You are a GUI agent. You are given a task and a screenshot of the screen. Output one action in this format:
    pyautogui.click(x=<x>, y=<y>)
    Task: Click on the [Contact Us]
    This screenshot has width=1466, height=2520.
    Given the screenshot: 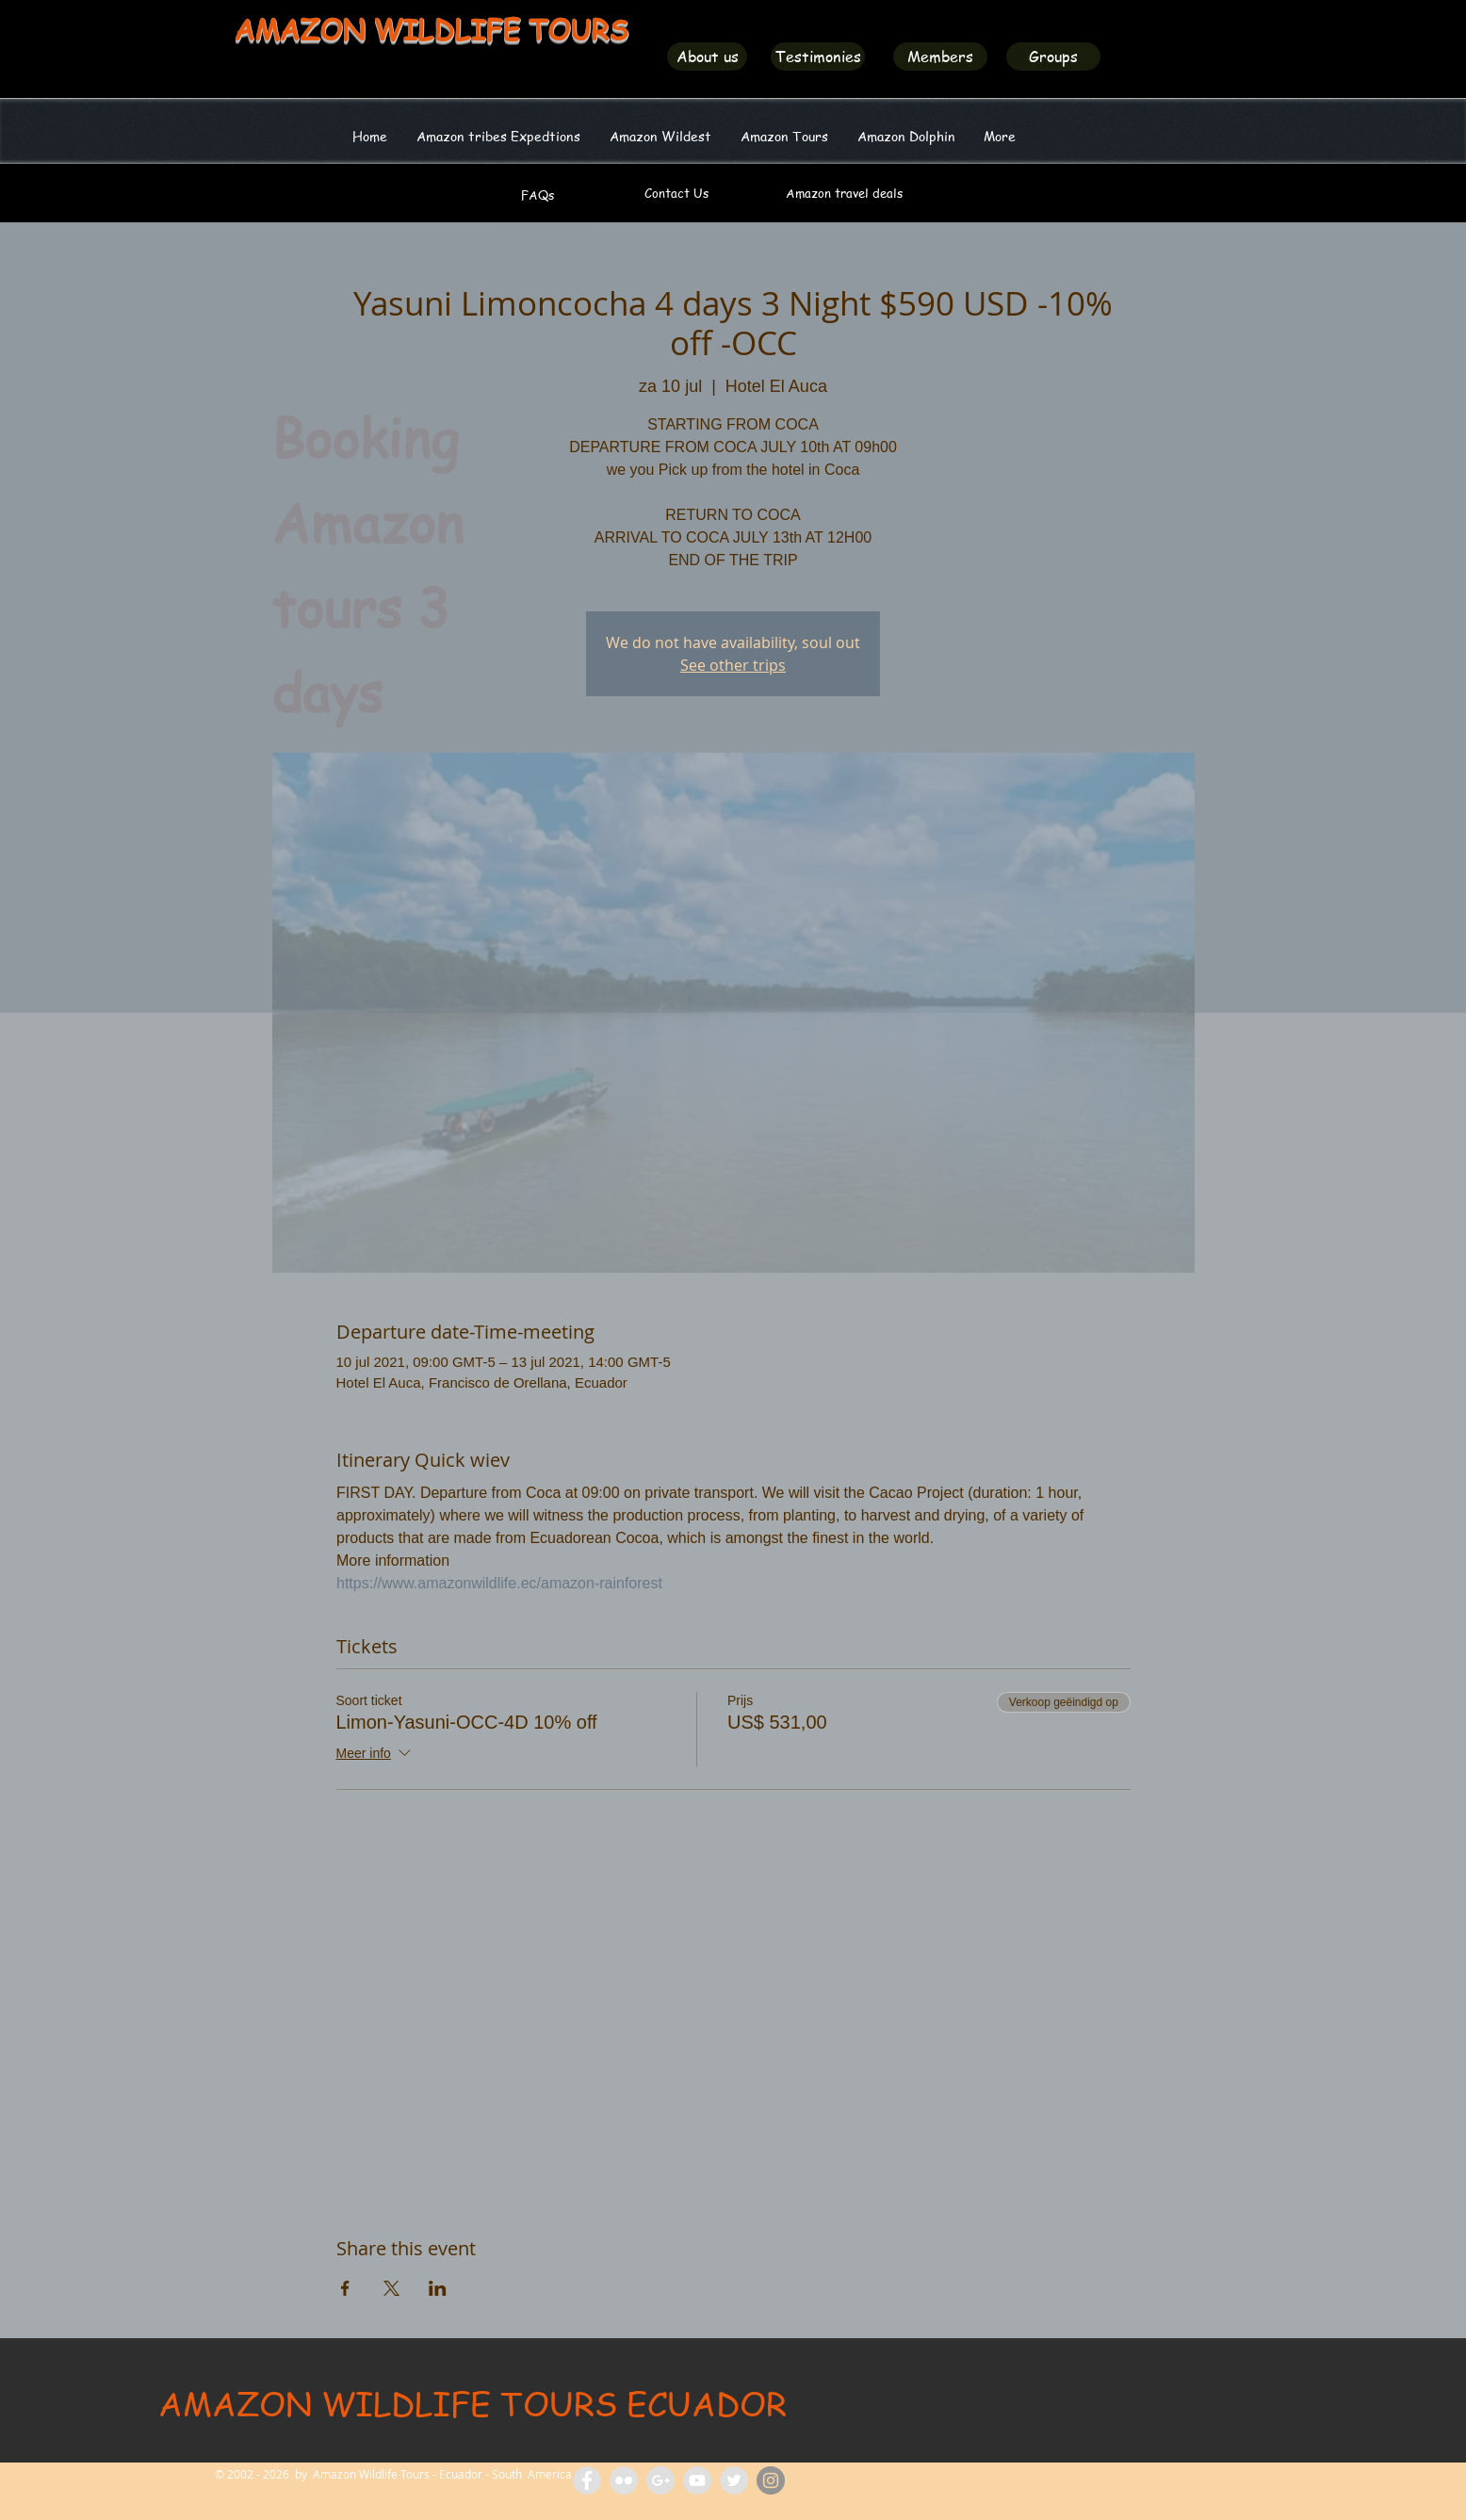 What is the action you would take?
    pyautogui.click(x=676, y=193)
    